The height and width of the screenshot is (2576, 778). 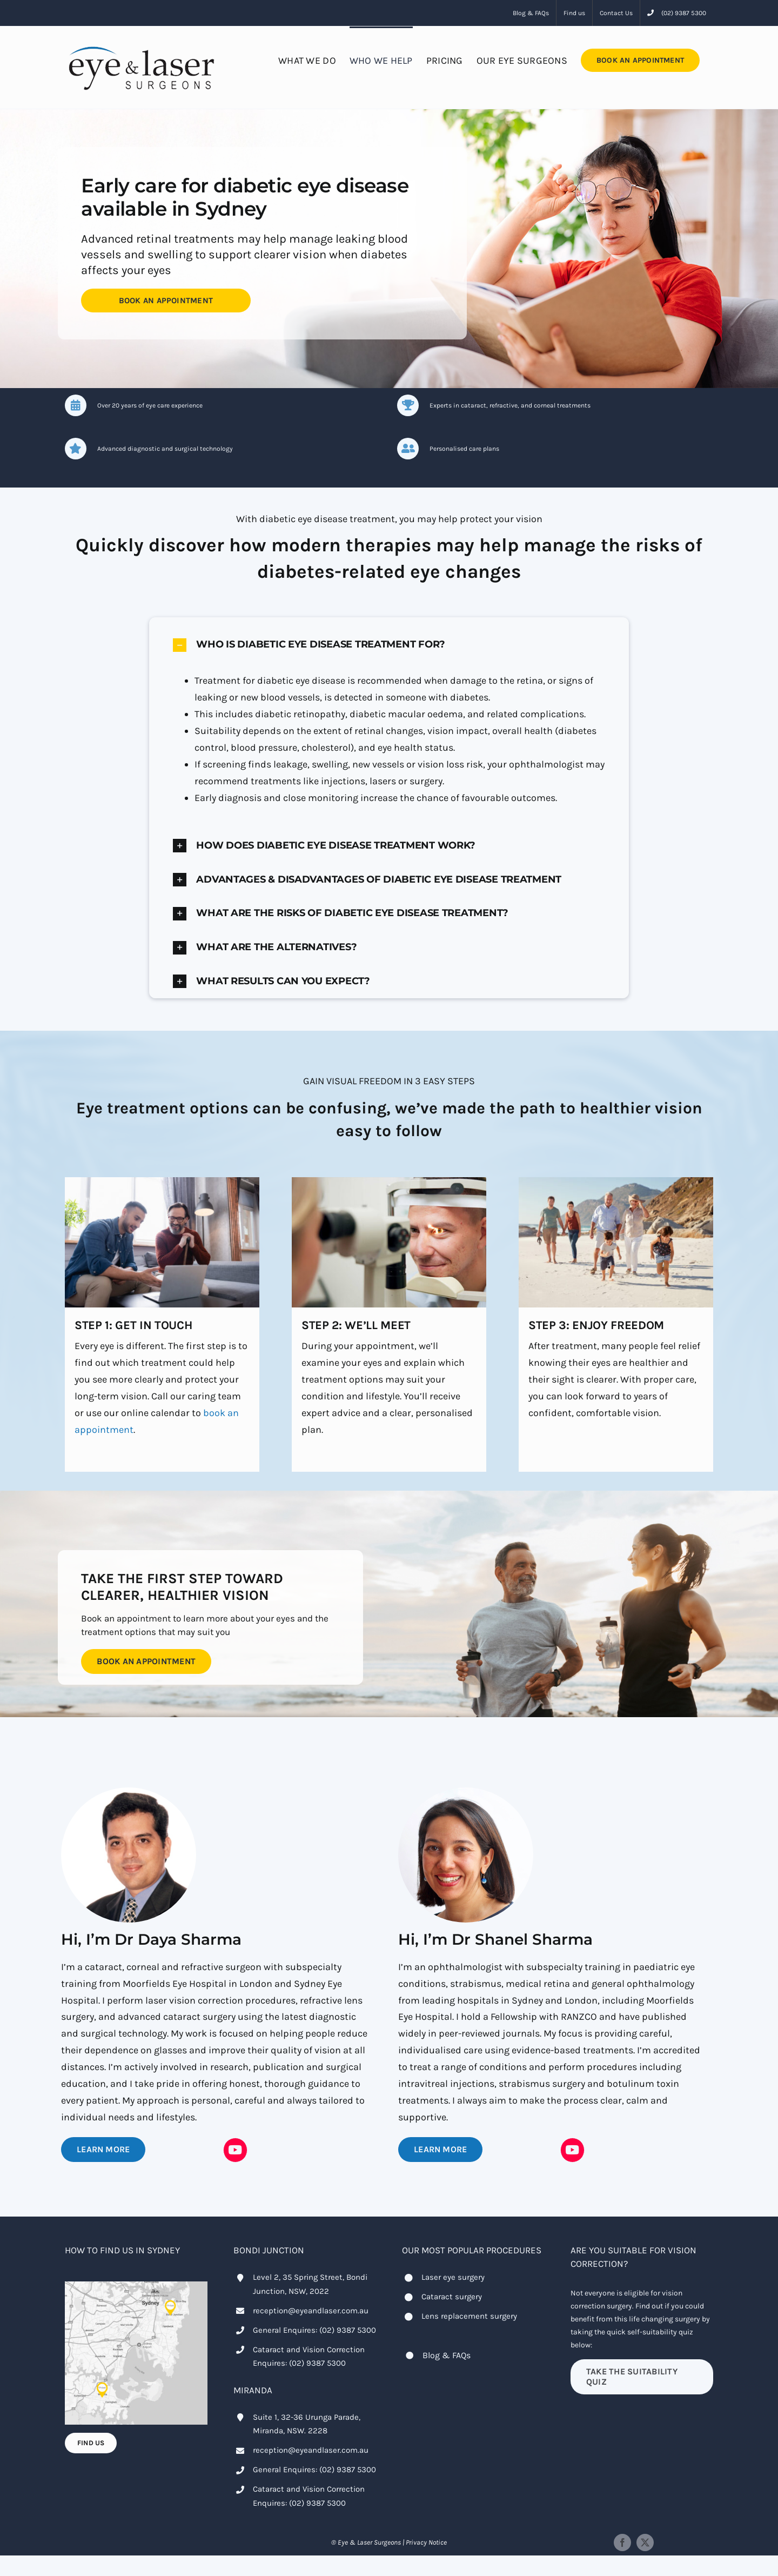 What do you see at coordinates (426, 2542) in the screenshot?
I see `Privacy Notice` at bounding box center [426, 2542].